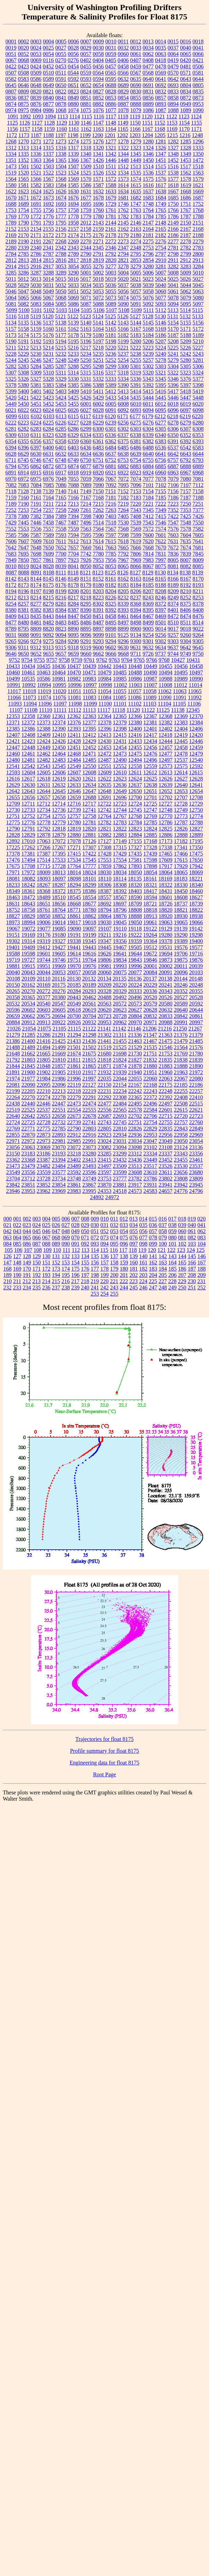  What do you see at coordinates (185, 185) in the screenshot?
I see `1619` at bounding box center [185, 185].